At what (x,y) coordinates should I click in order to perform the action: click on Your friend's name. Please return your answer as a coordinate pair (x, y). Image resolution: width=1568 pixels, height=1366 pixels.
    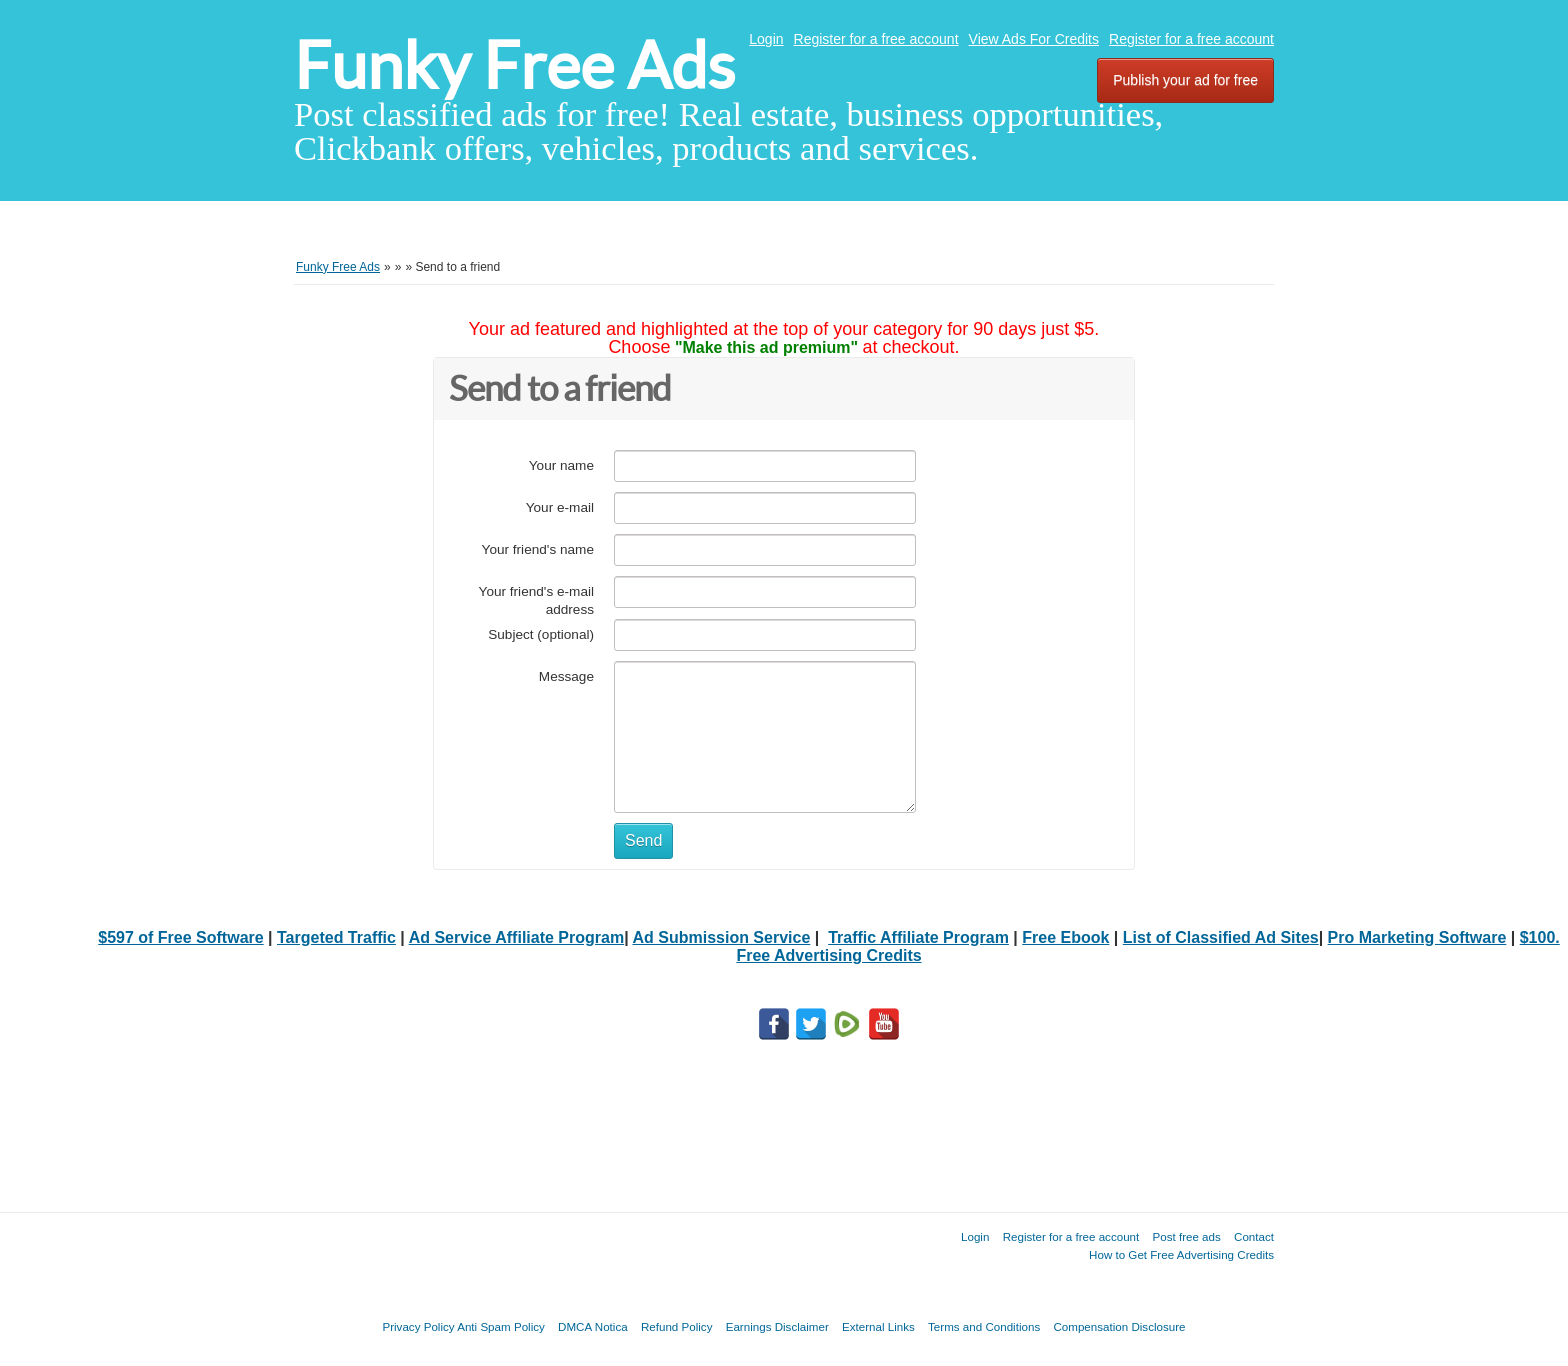
    Looking at the image, I should click on (538, 549).